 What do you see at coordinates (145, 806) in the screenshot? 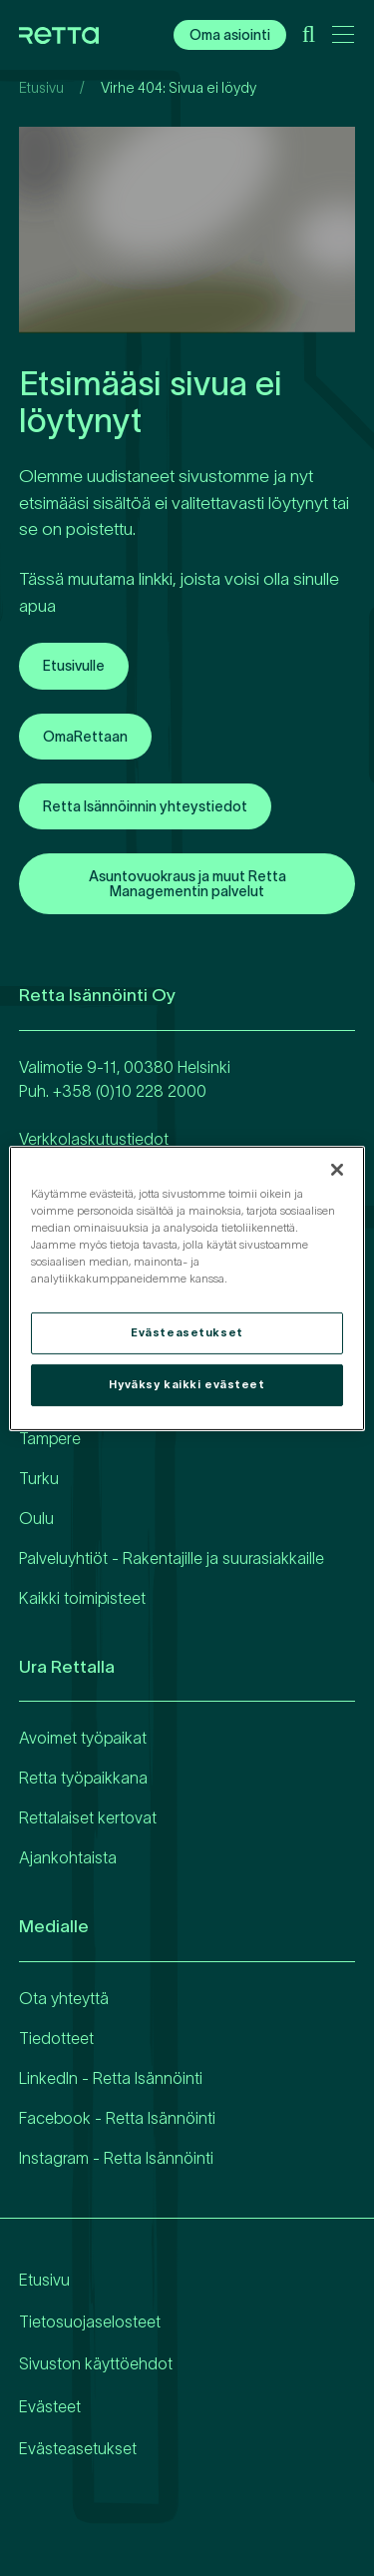
I see `Retta Isännöinnin yhteystiedot` at bounding box center [145, 806].